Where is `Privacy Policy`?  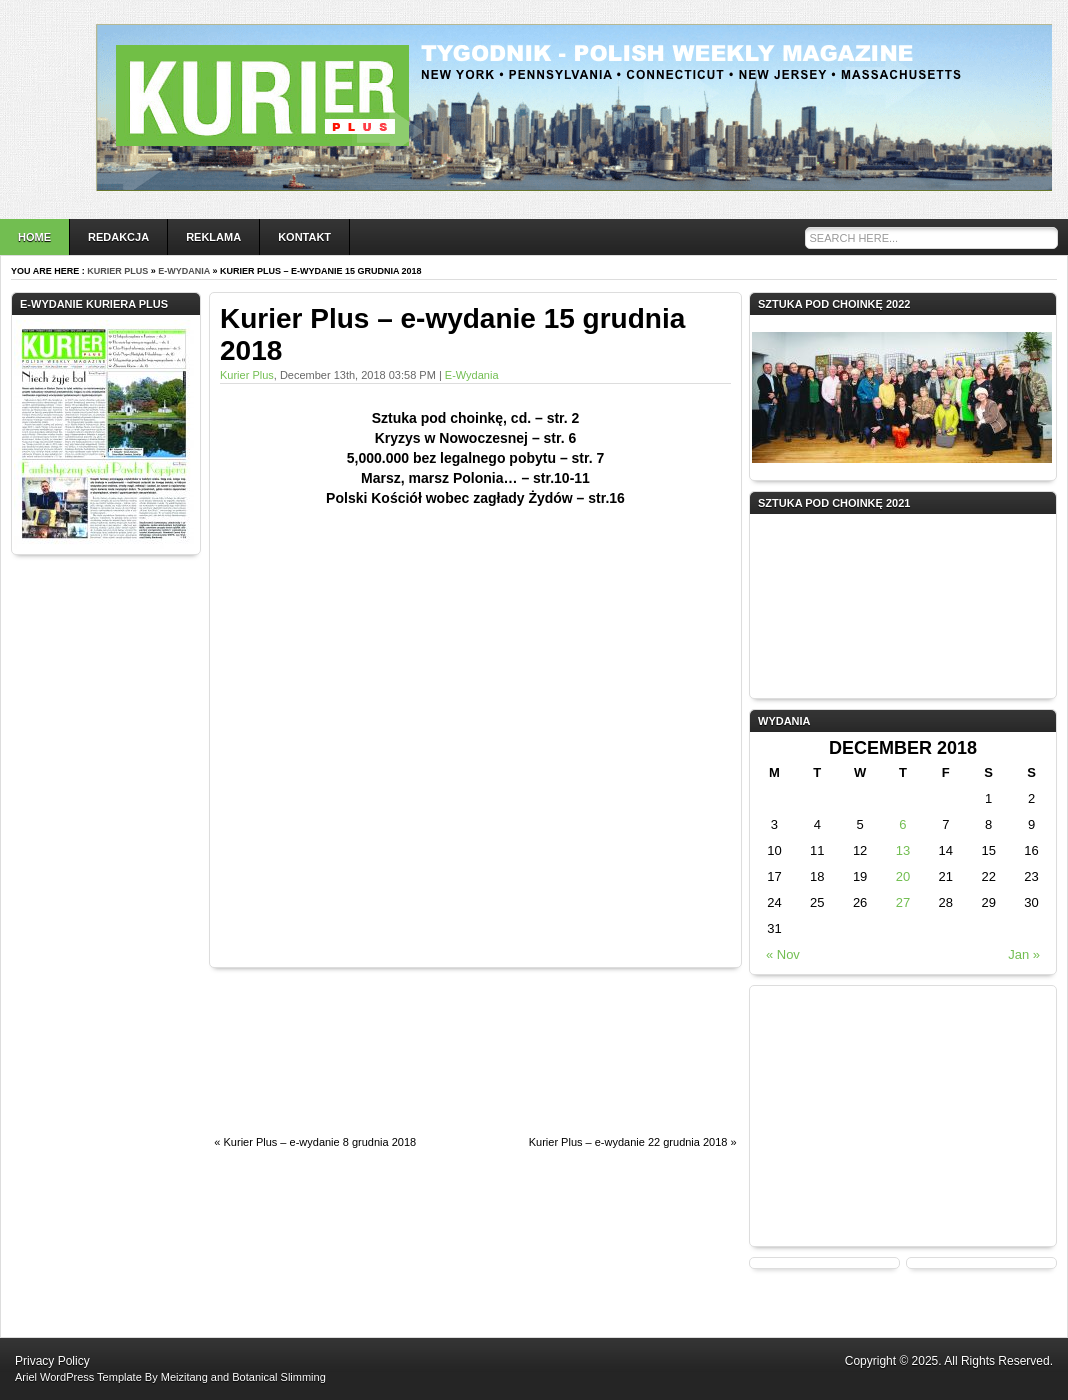
Privacy Policy is located at coordinates (52, 1361).